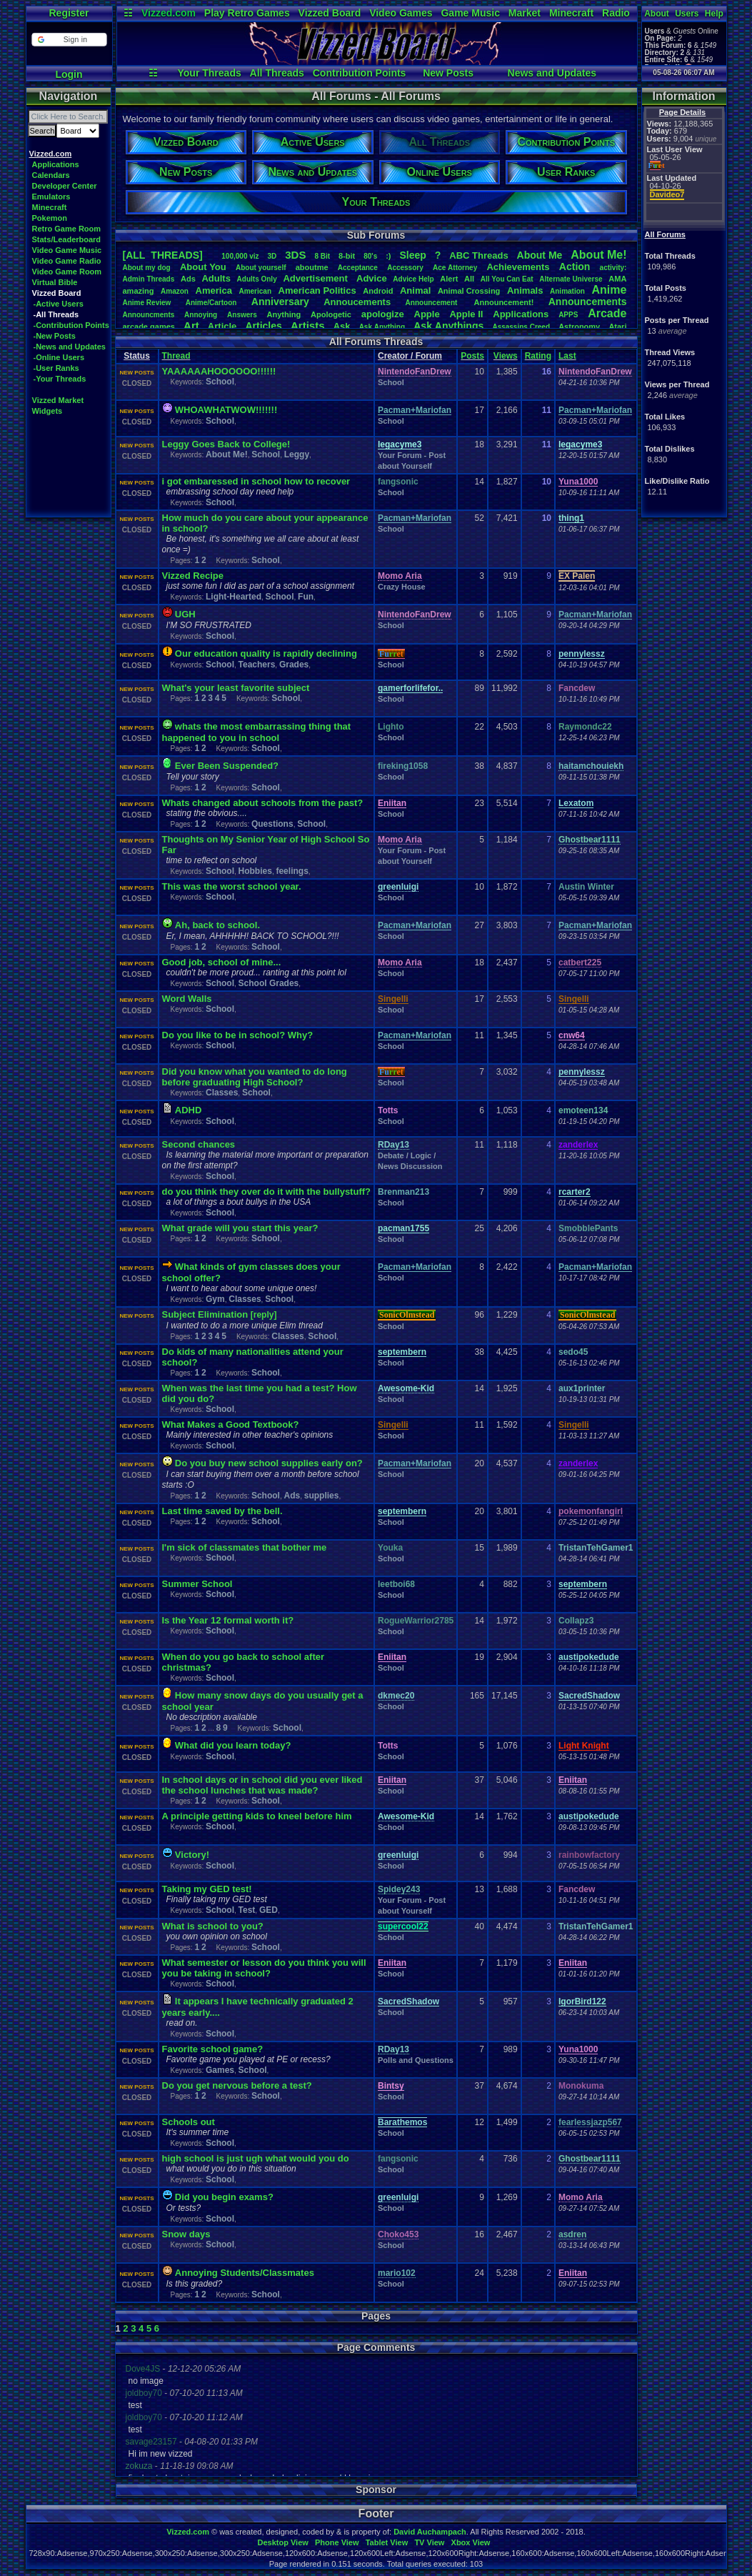 This screenshot has height=2576, width=752. I want to click on Applications, so click(55, 164).